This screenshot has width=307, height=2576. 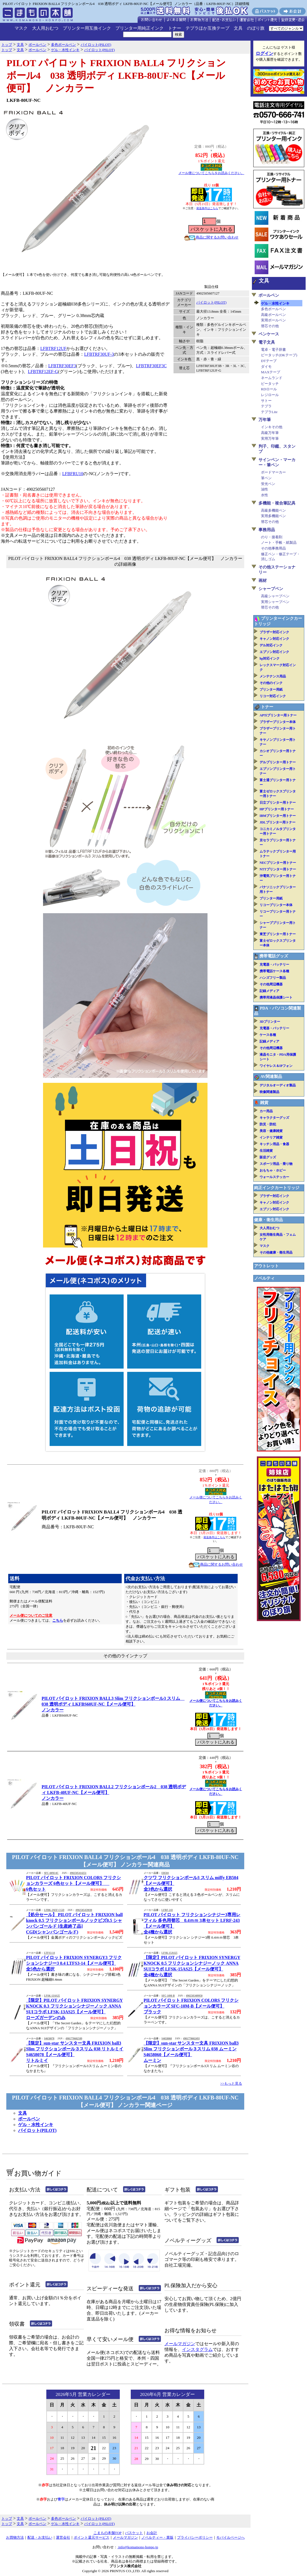 What do you see at coordinates (43, 371) in the screenshot?
I see `LFBTRF12EF-G` at bounding box center [43, 371].